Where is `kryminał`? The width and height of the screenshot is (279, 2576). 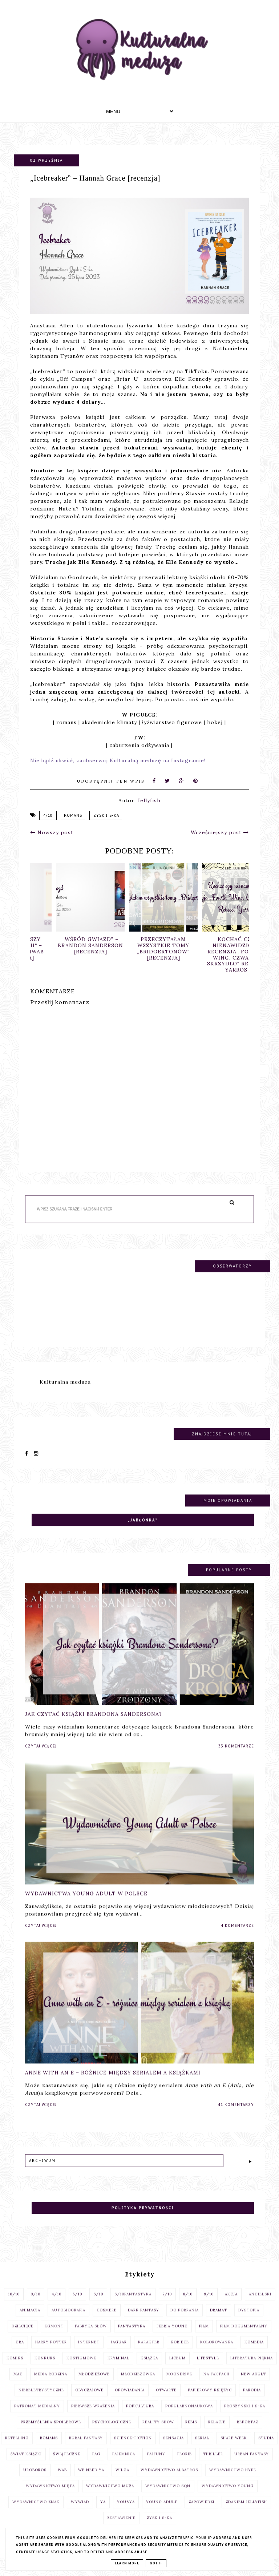
kryminał is located at coordinates (118, 2369).